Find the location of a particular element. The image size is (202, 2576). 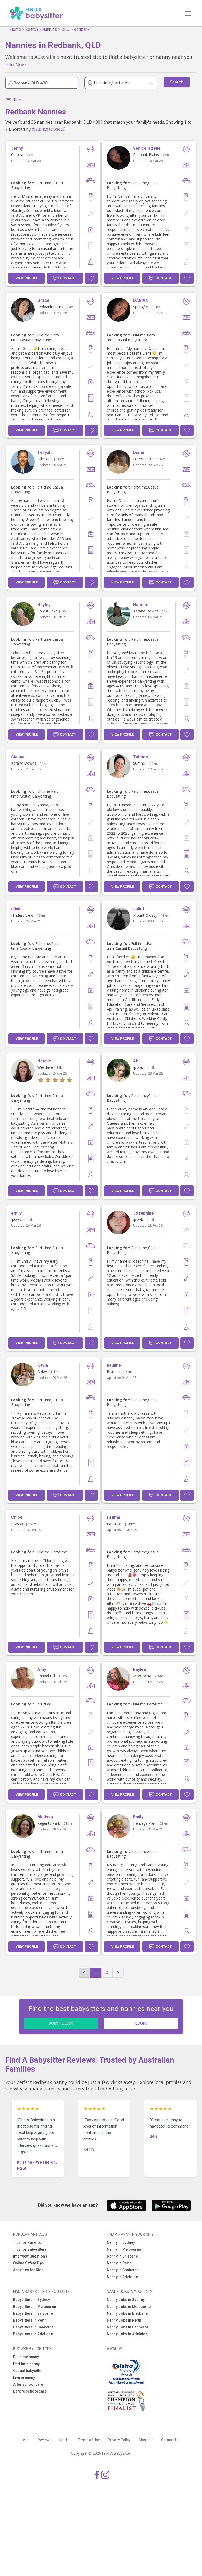

Nanny Jobs in Perth is located at coordinates (124, 2320).